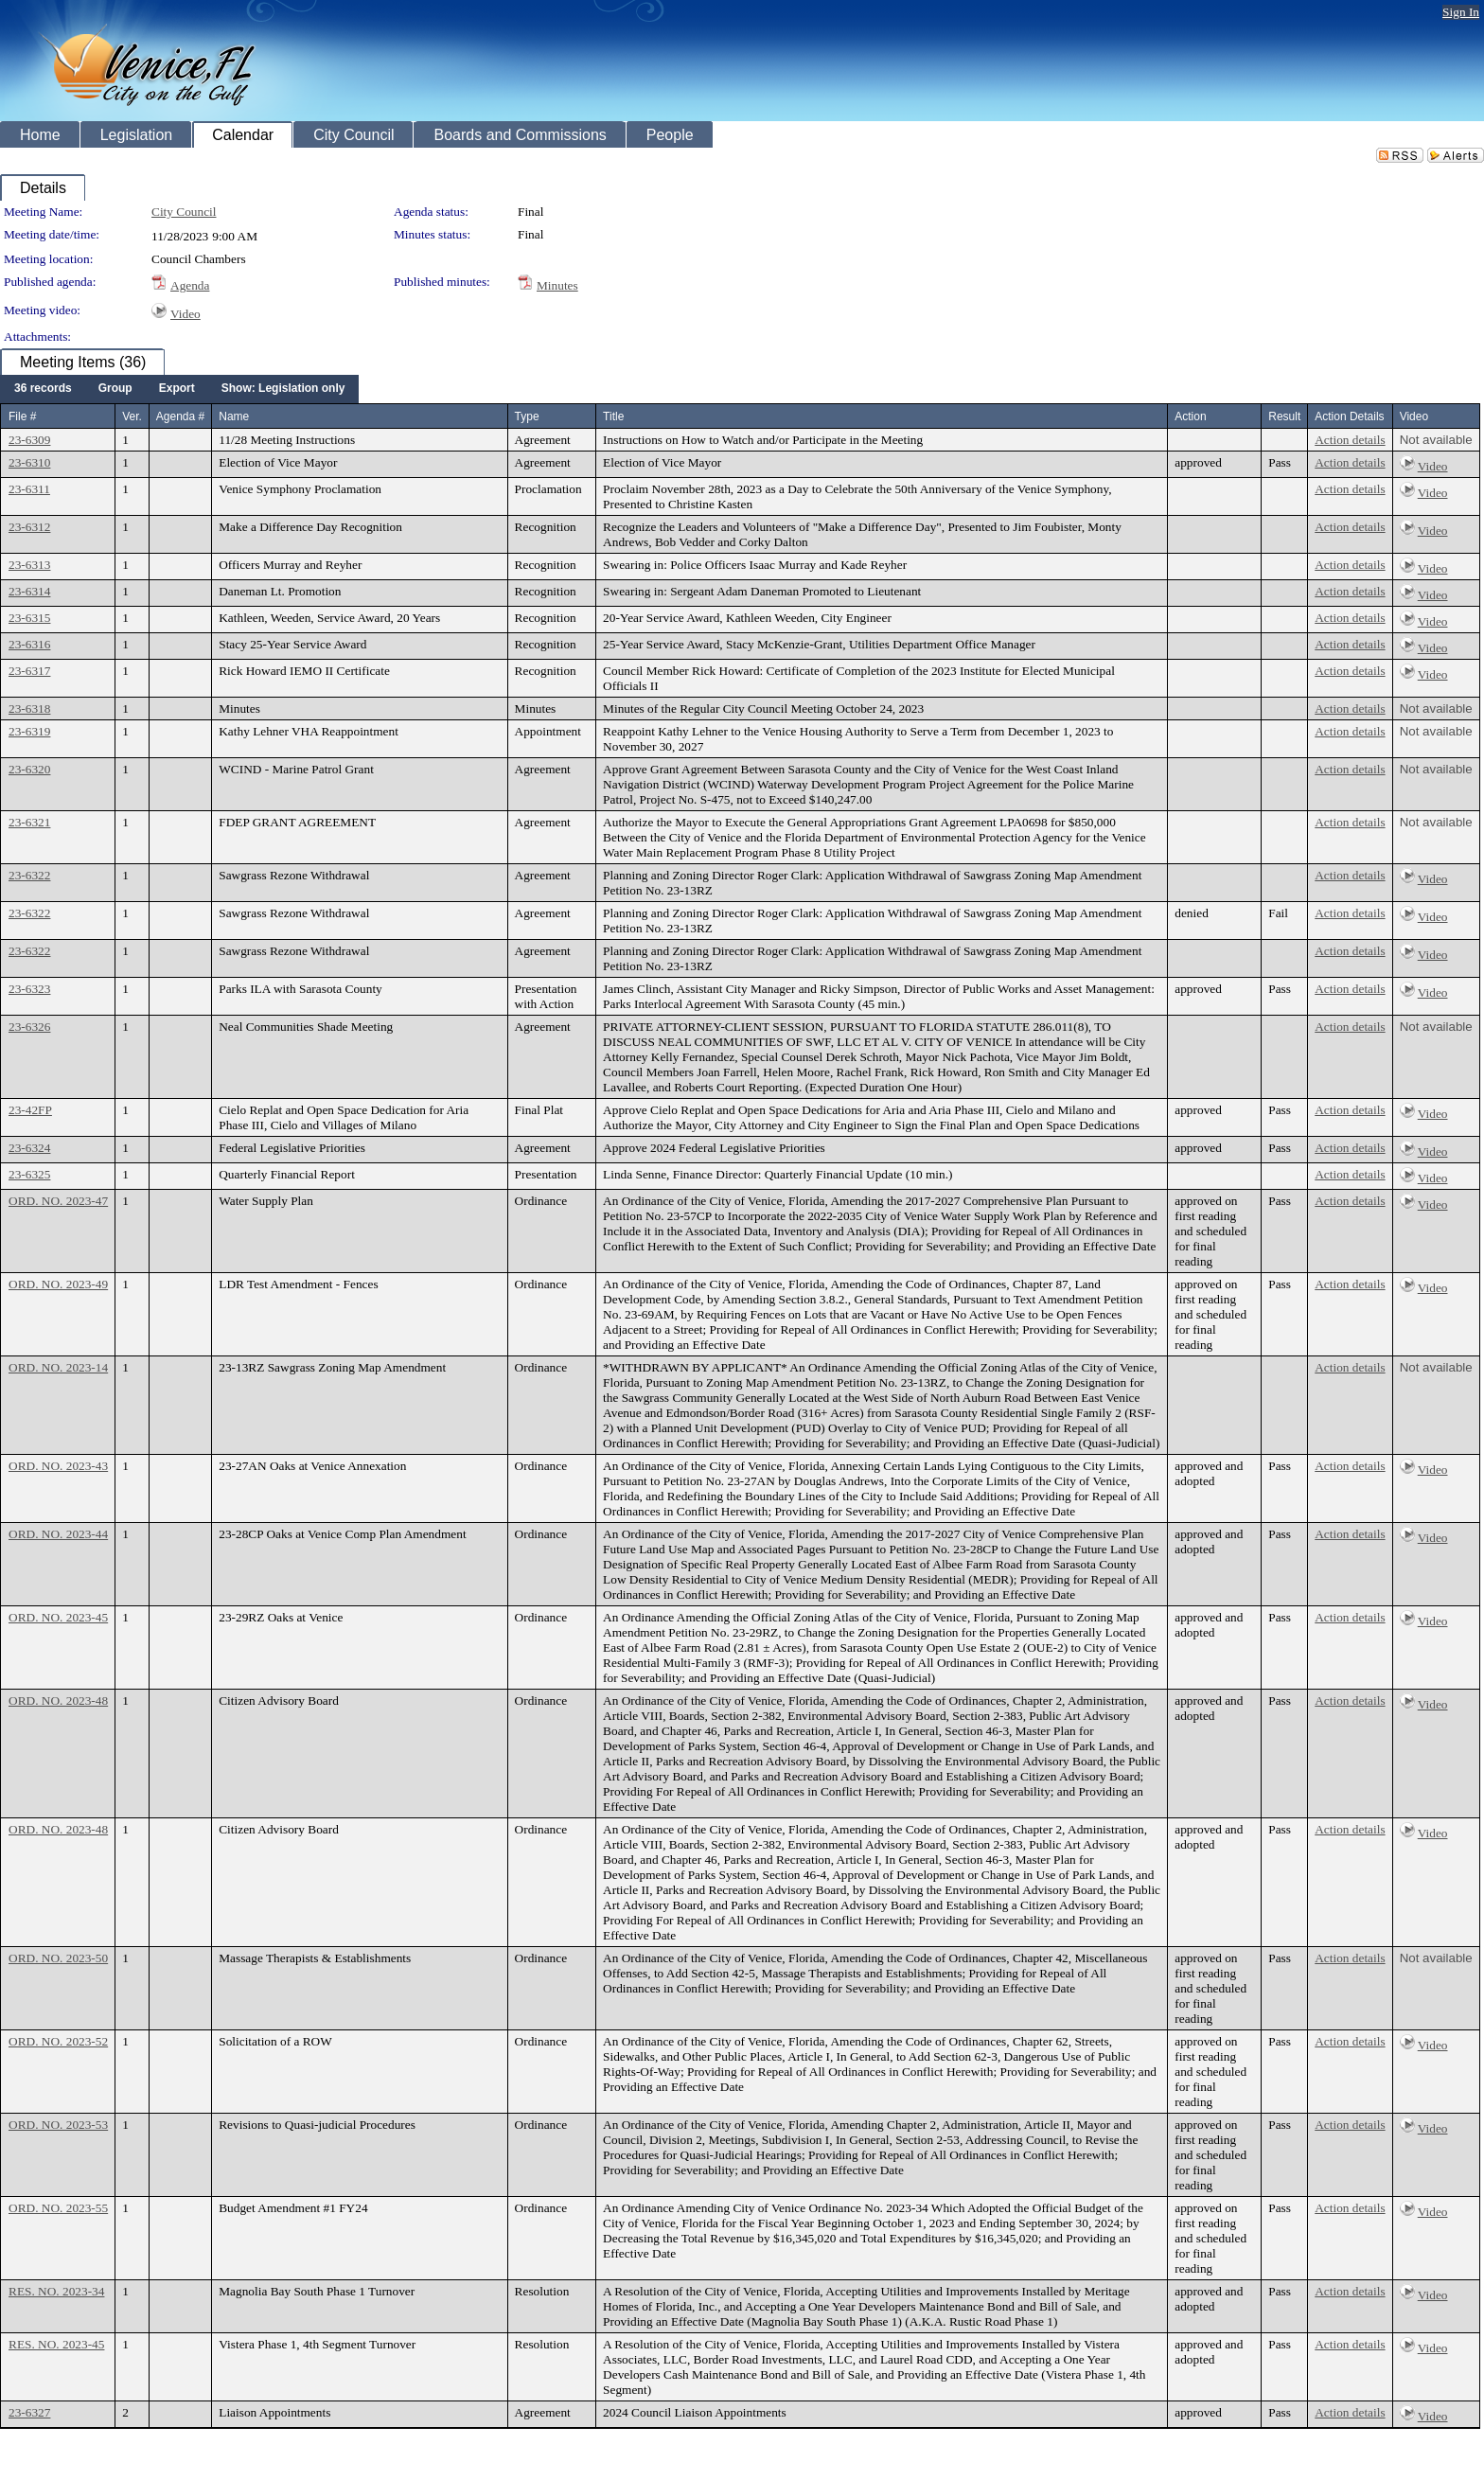 This screenshot has width=1484, height=2480. I want to click on 23-6314, so click(29, 591).